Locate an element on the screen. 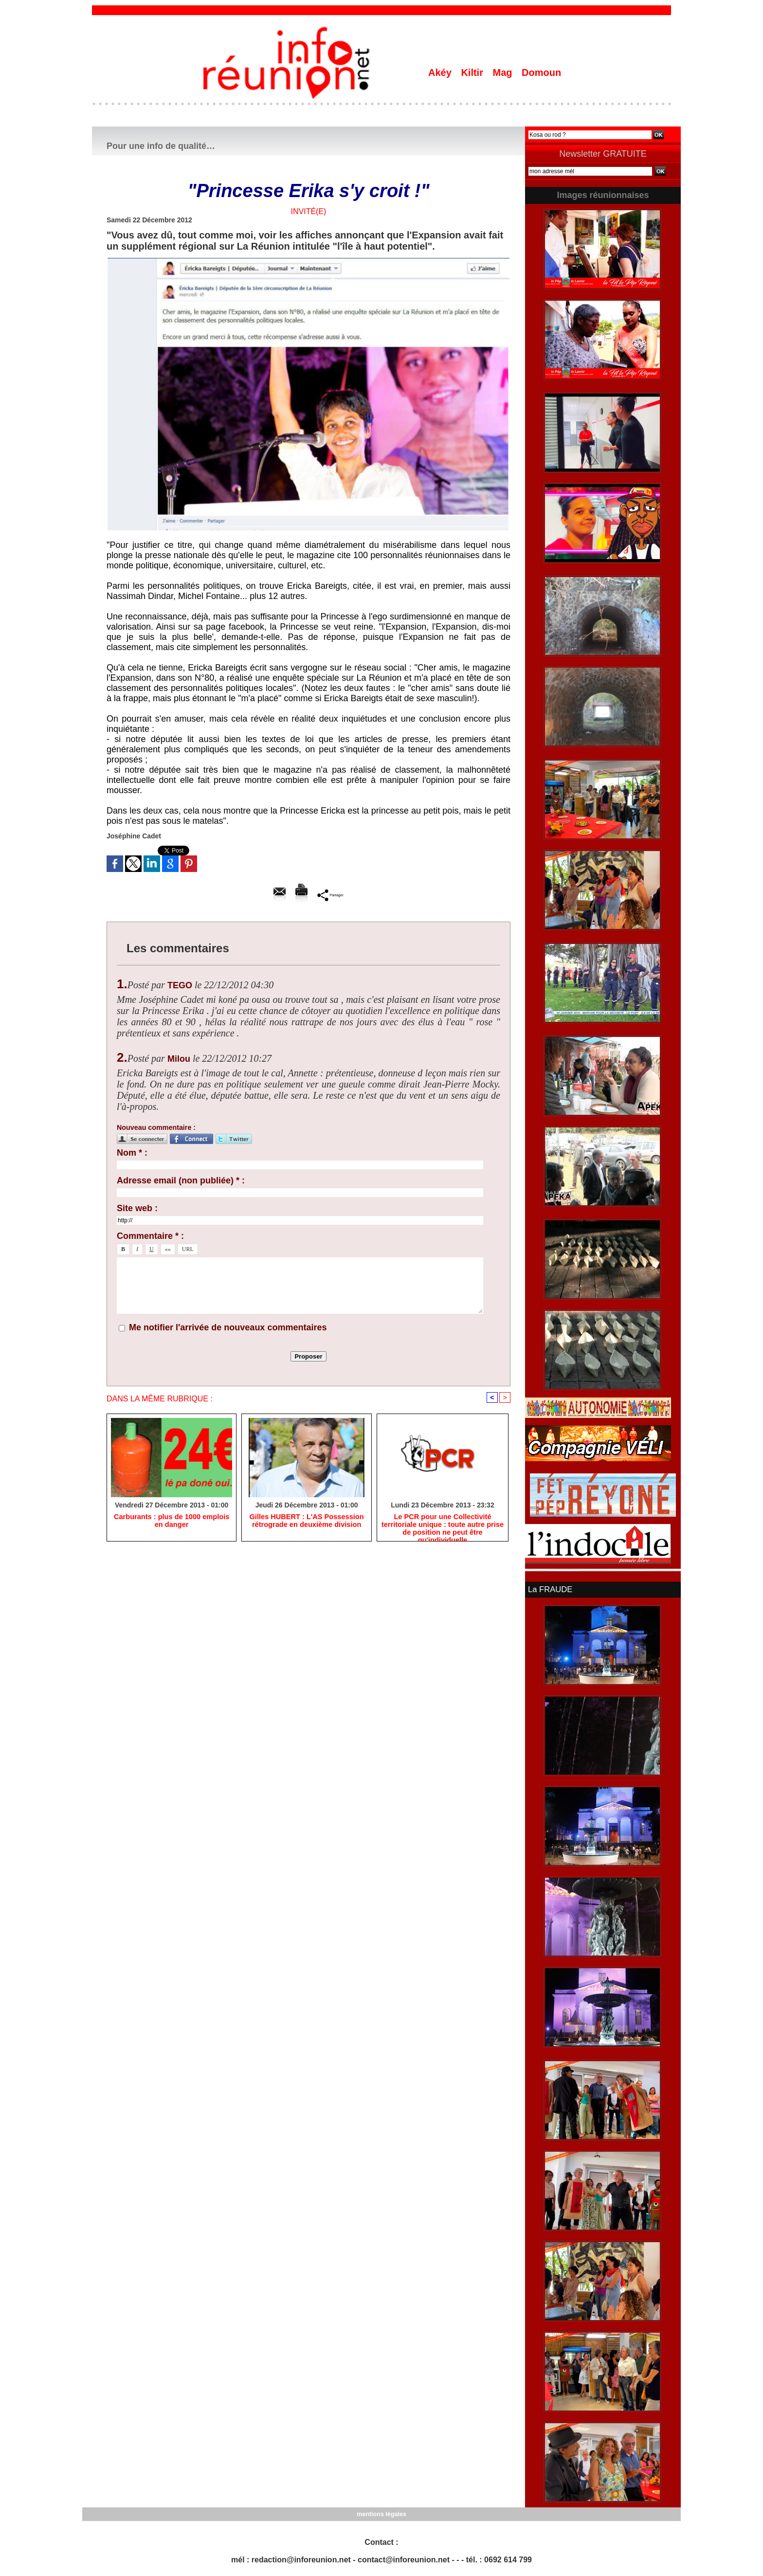 The height and width of the screenshot is (2576, 763). Akéy is located at coordinates (441, 72).